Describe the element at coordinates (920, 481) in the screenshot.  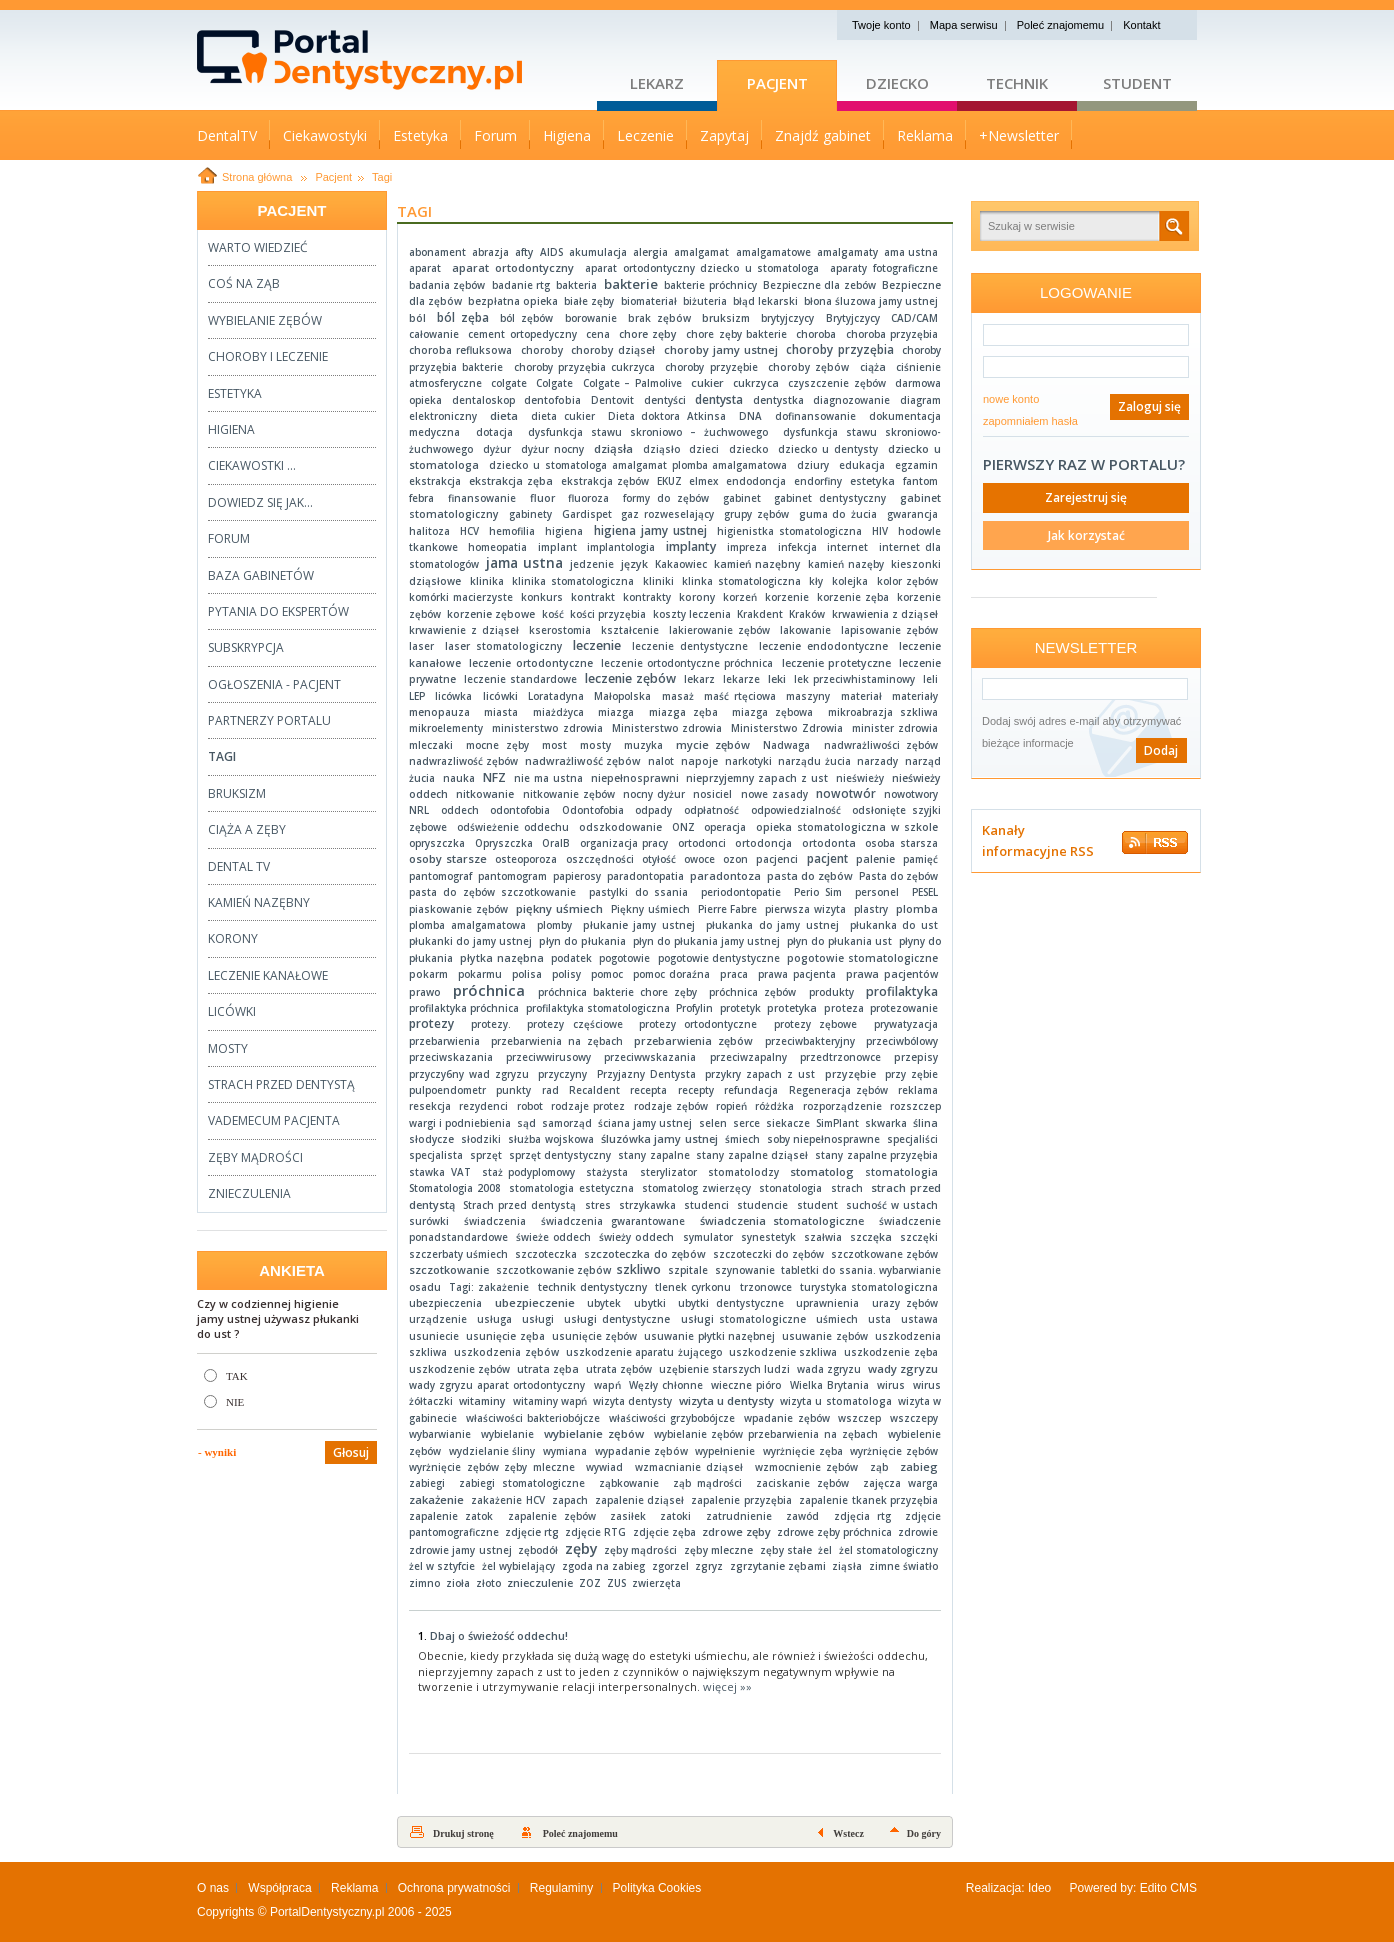
I see `fantom` at that location.